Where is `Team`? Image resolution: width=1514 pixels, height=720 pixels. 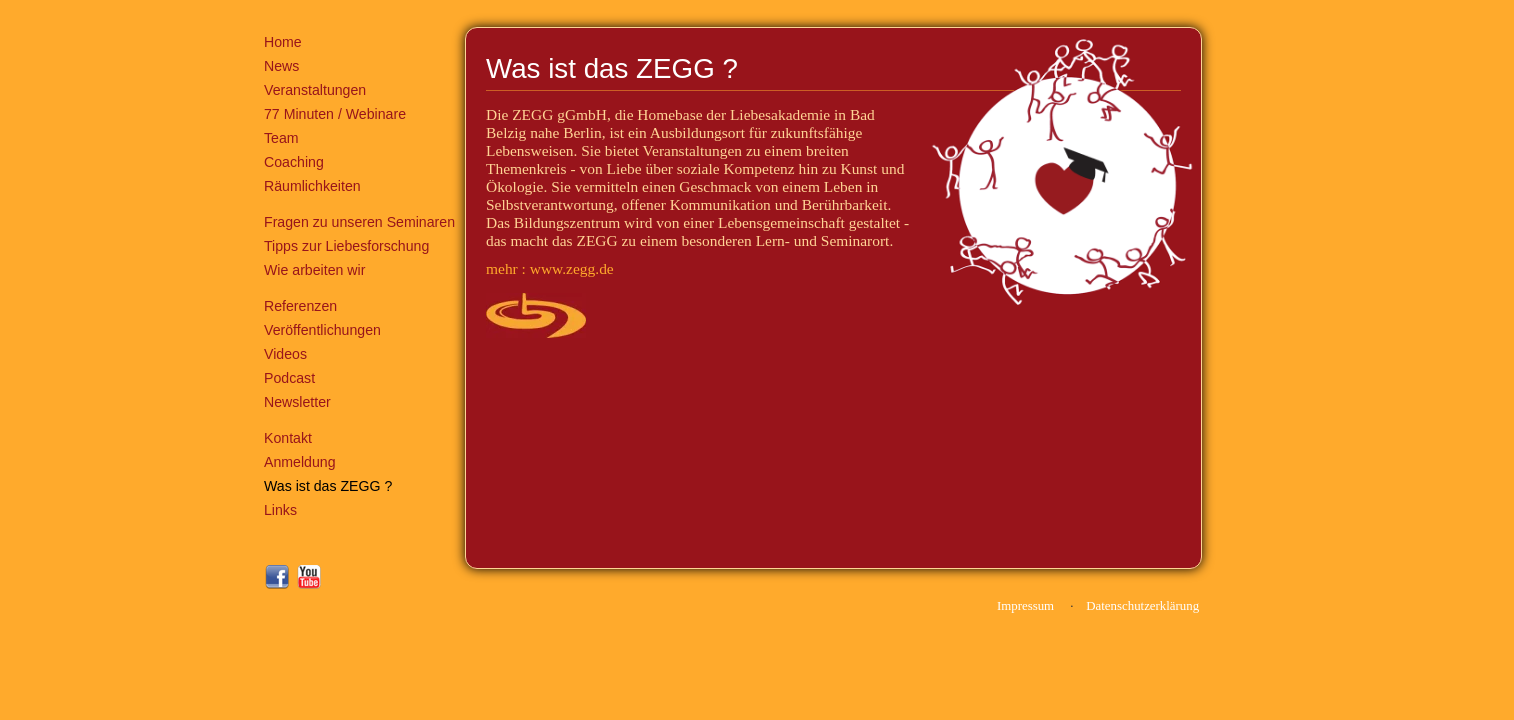
Team is located at coordinates (281, 138).